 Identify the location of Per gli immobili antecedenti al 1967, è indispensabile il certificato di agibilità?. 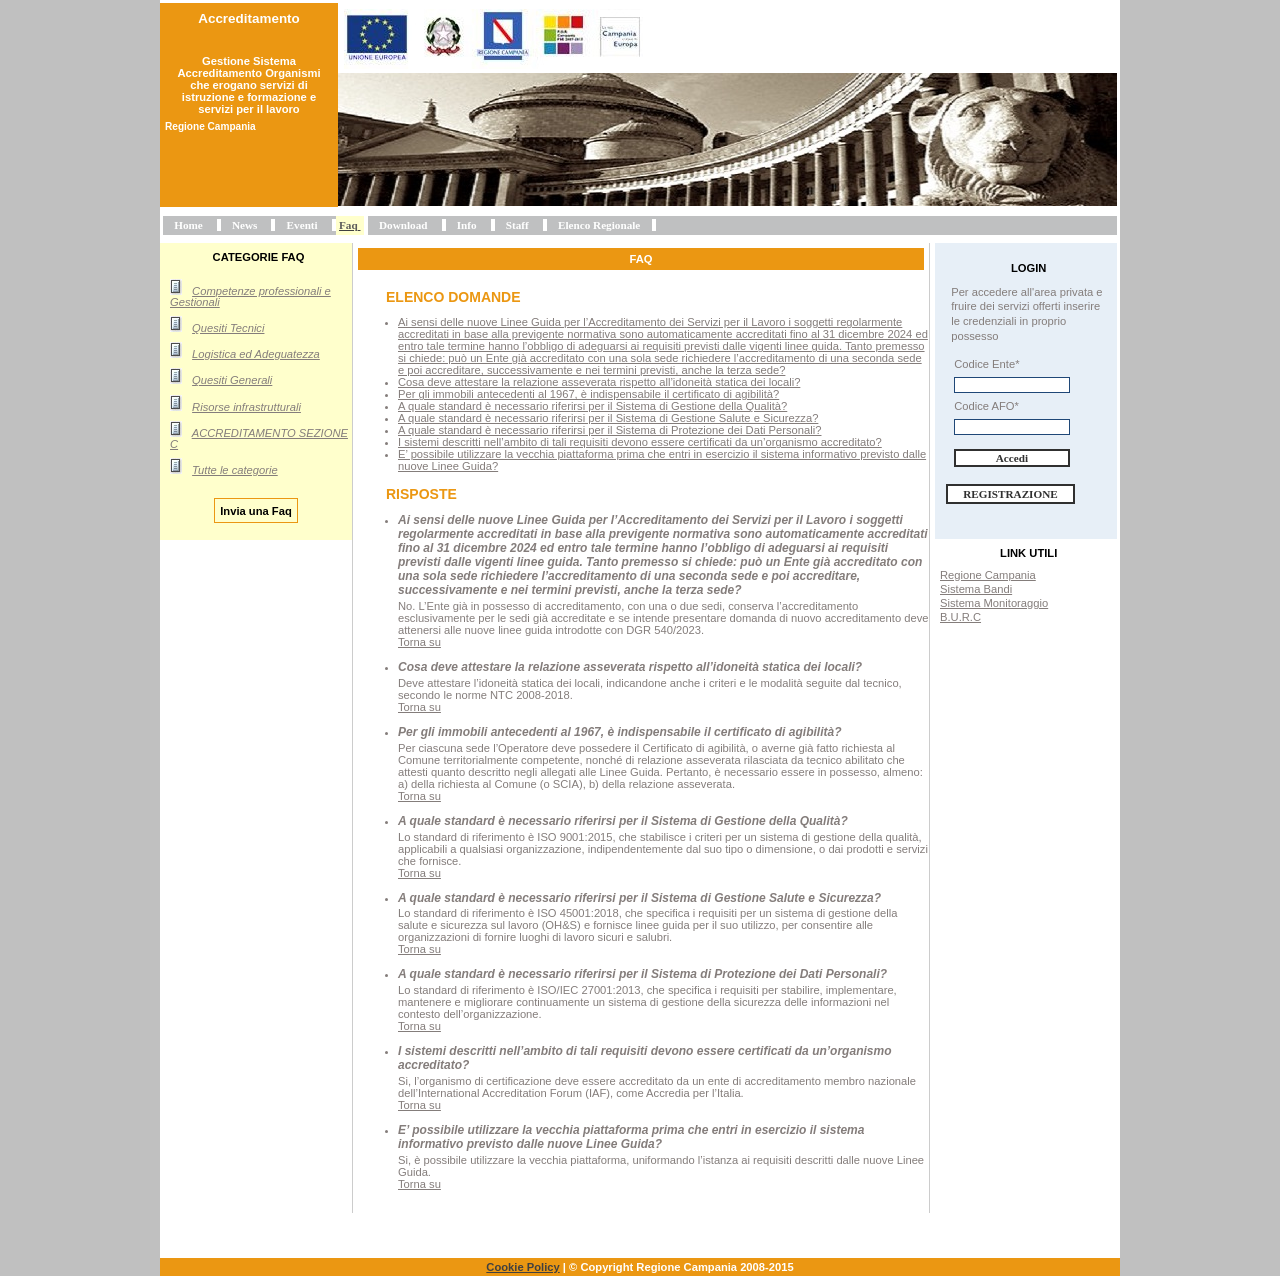
(588, 394).